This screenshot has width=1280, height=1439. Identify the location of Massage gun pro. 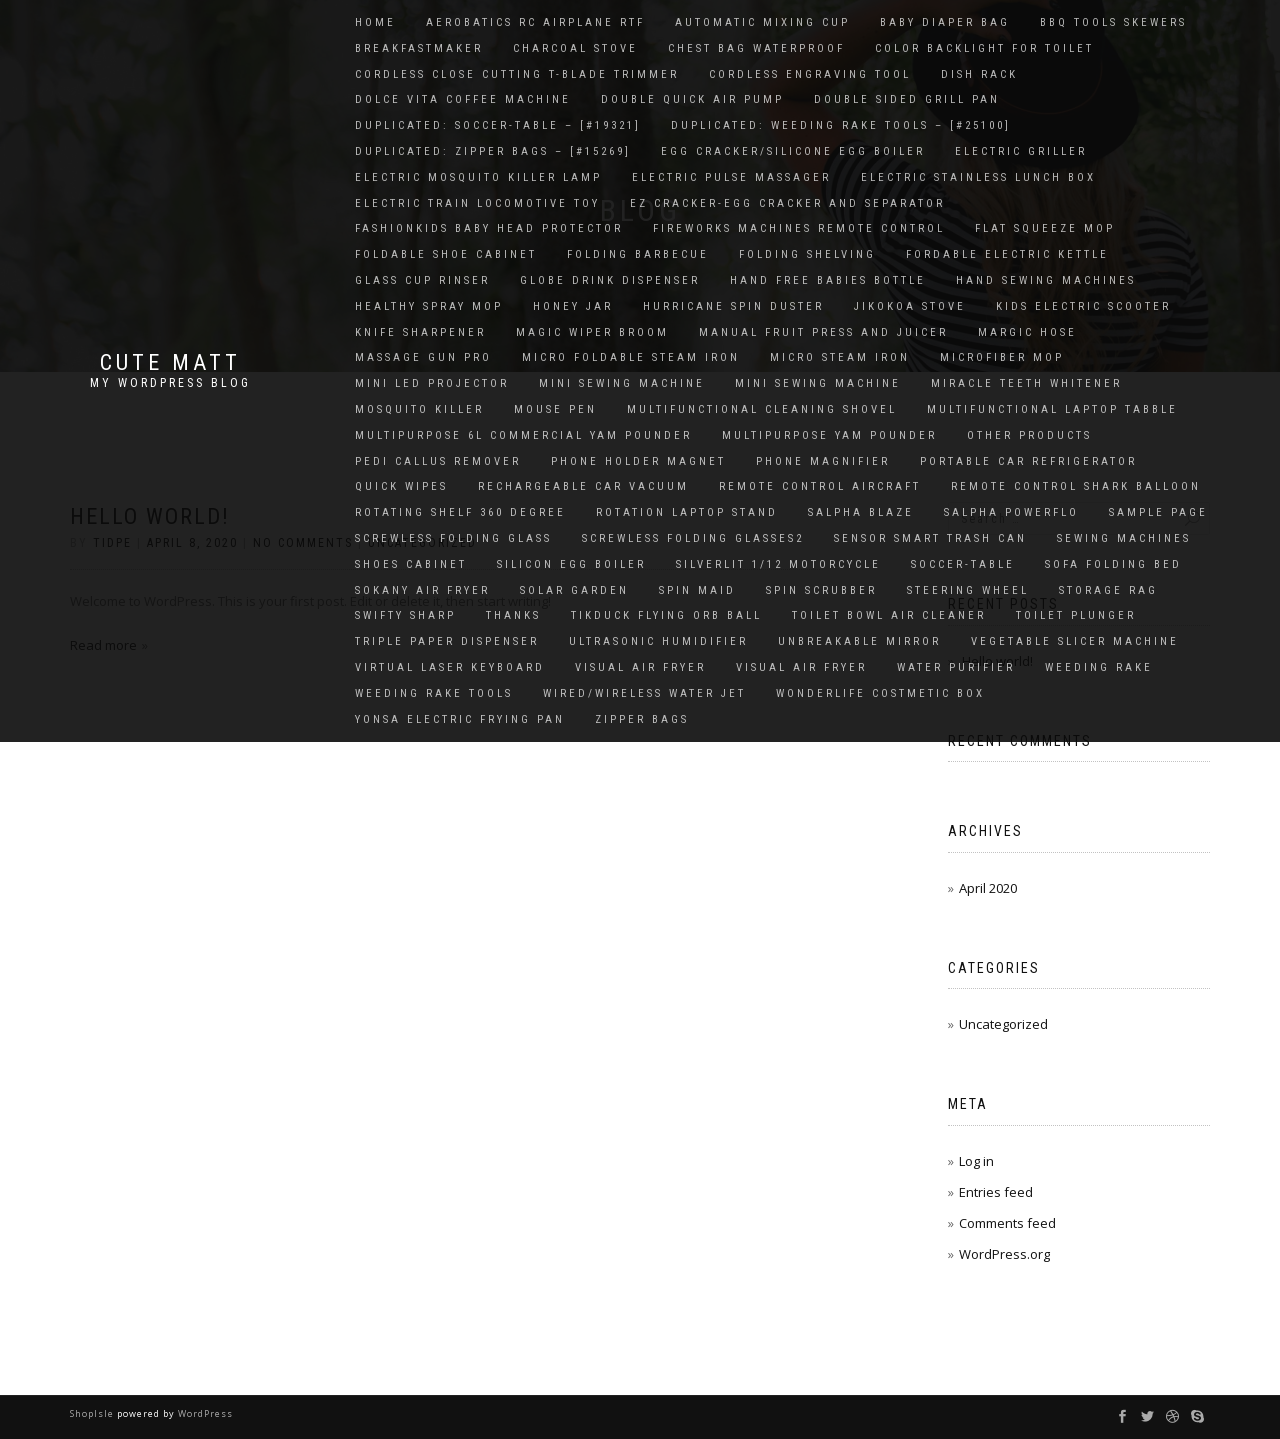
(423, 357).